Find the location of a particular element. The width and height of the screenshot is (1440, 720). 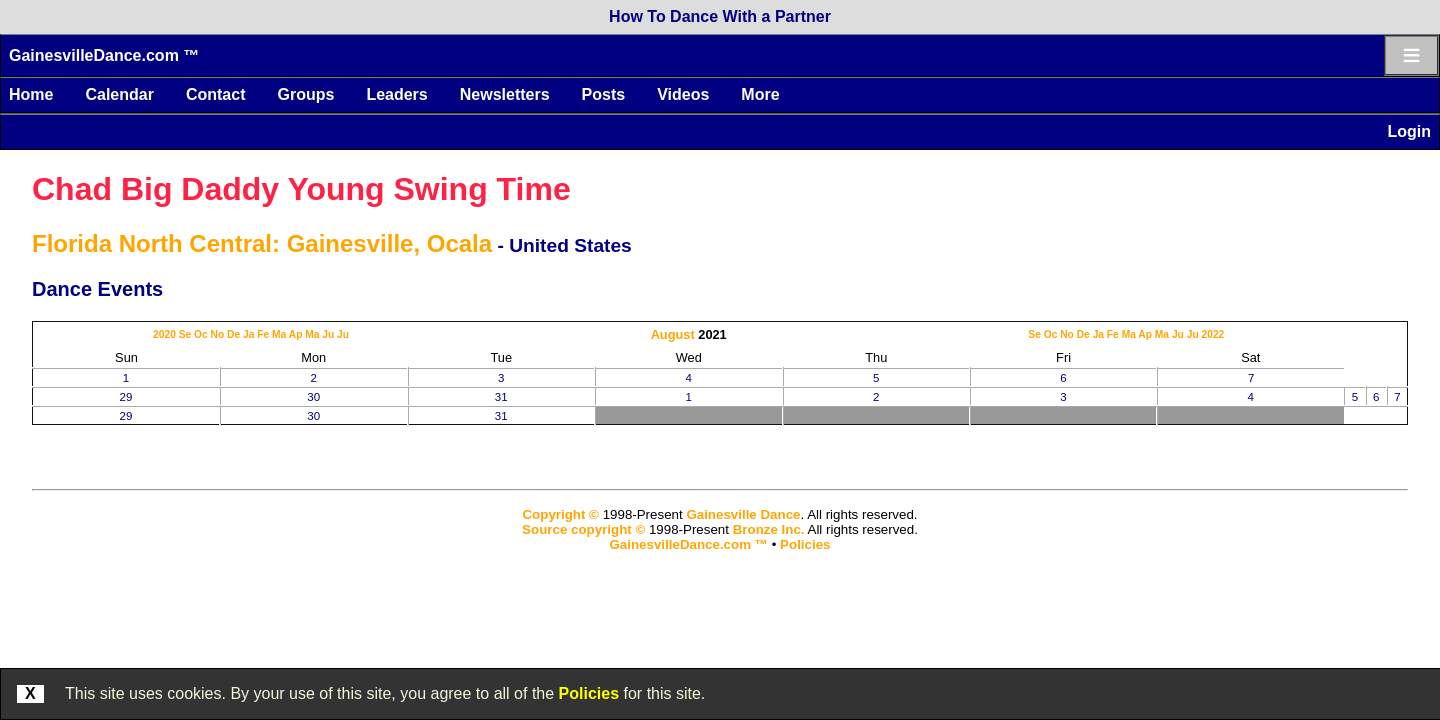

Gainesville Dance is located at coordinates (743, 514).